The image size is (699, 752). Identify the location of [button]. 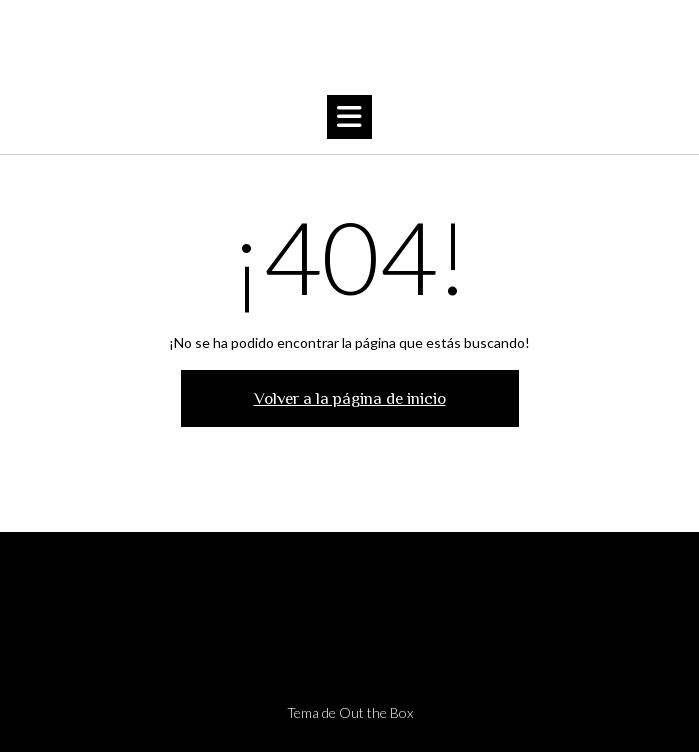
(349, 117).